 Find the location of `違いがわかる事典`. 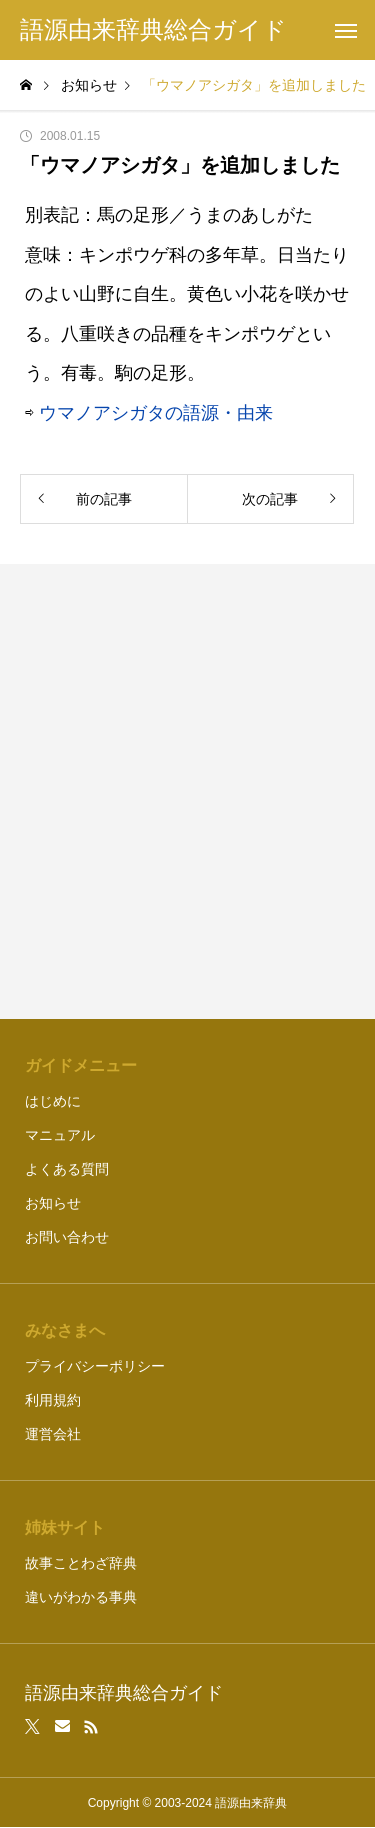

違いがわかる事典 is located at coordinates (81, 1597).